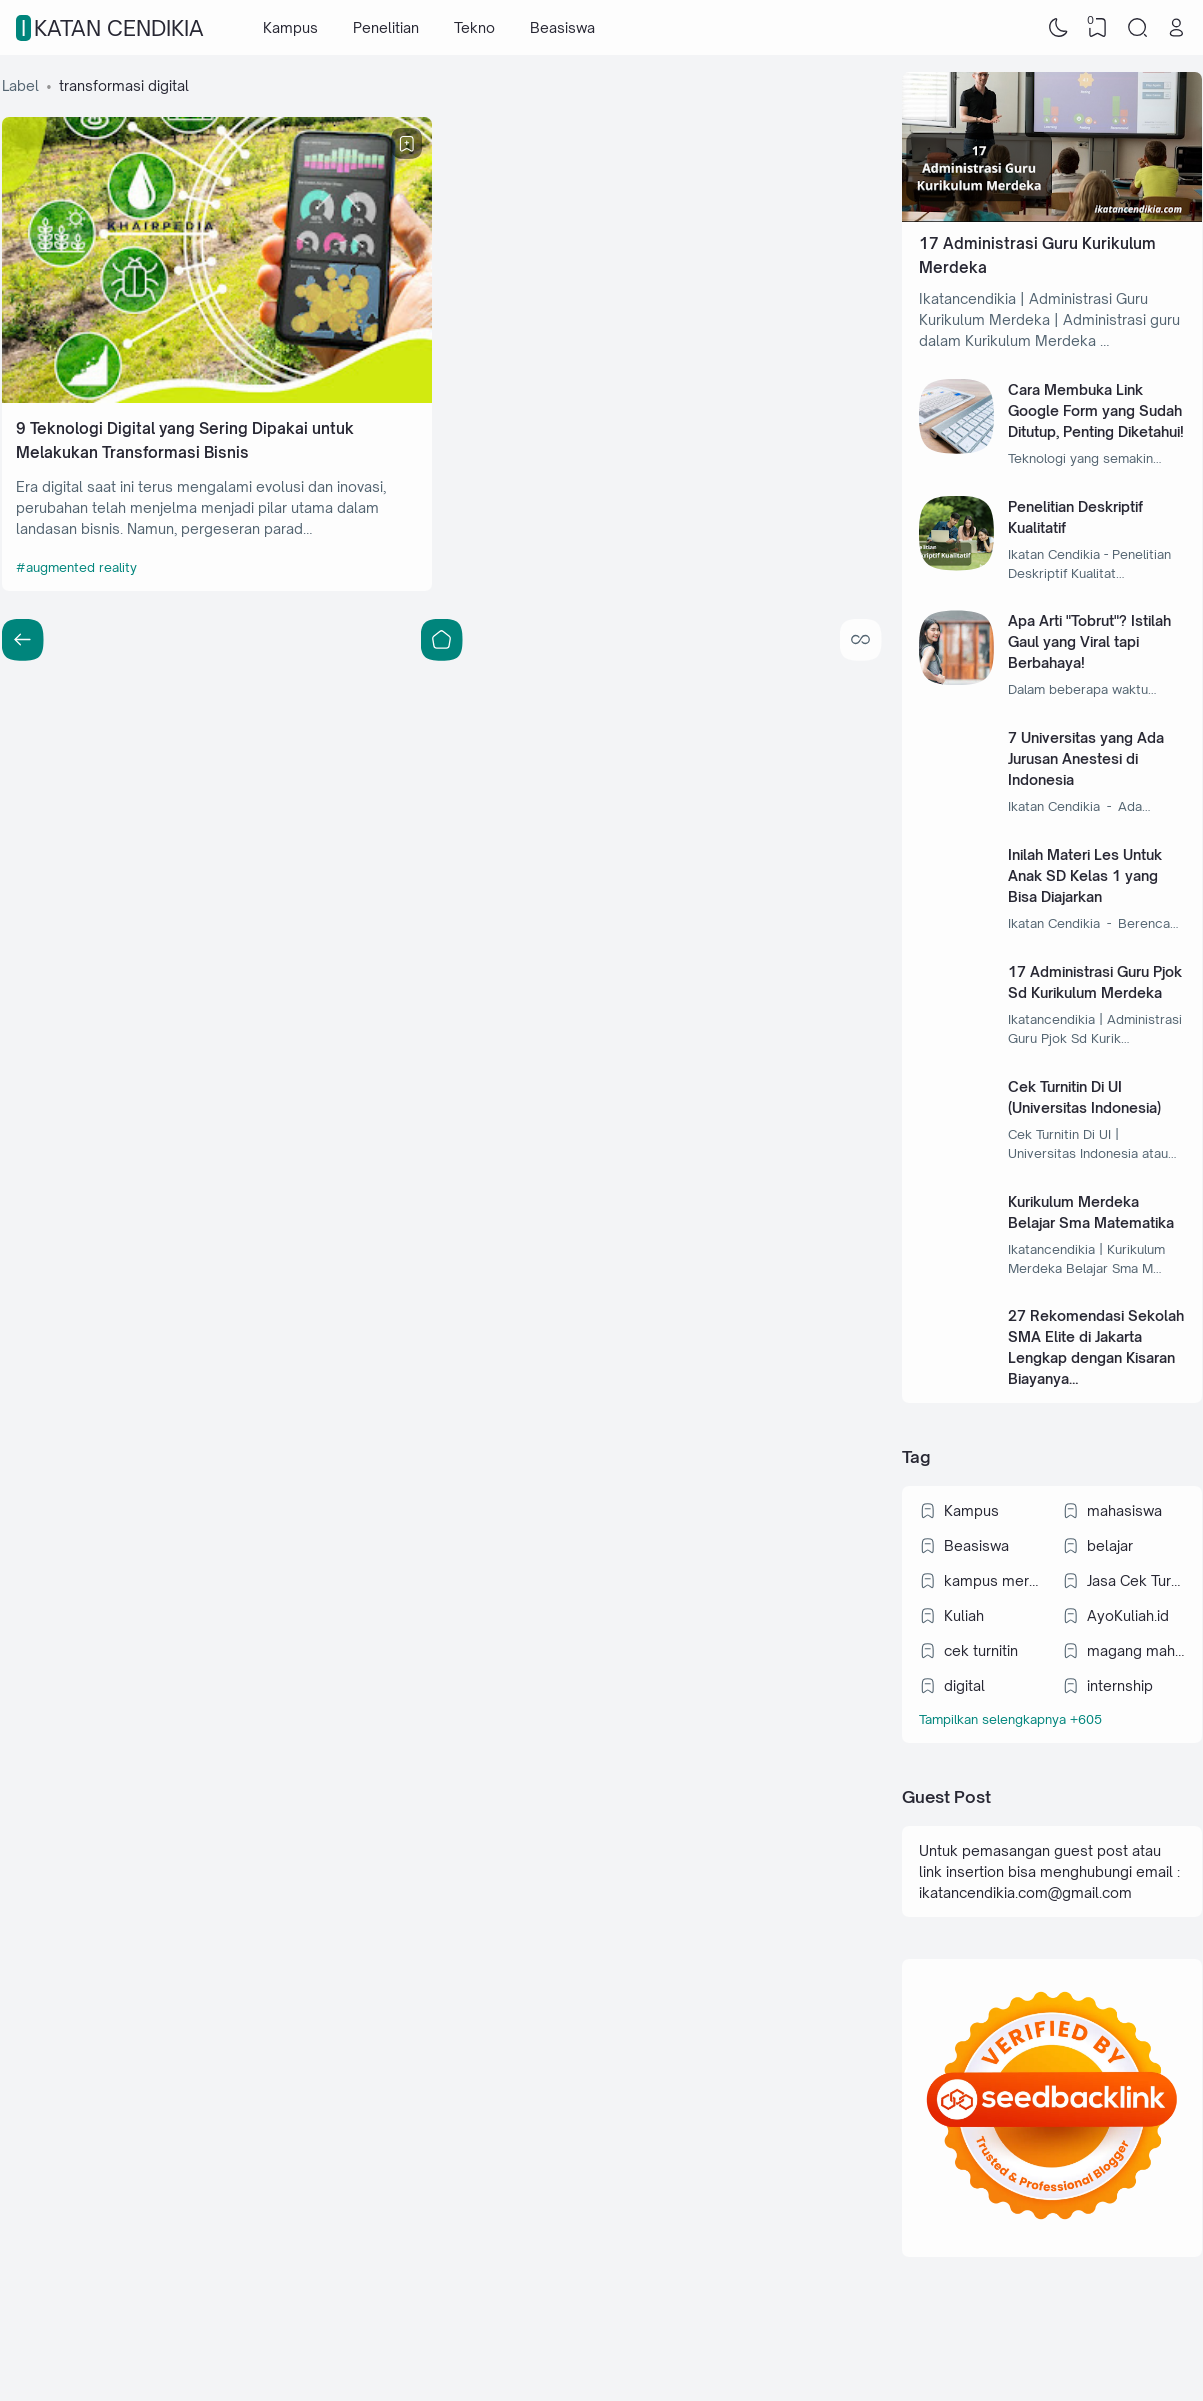  What do you see at coordinates (562, 27) in the screenshot?
I see `Beasiswa` at bounding box center [562, 27].